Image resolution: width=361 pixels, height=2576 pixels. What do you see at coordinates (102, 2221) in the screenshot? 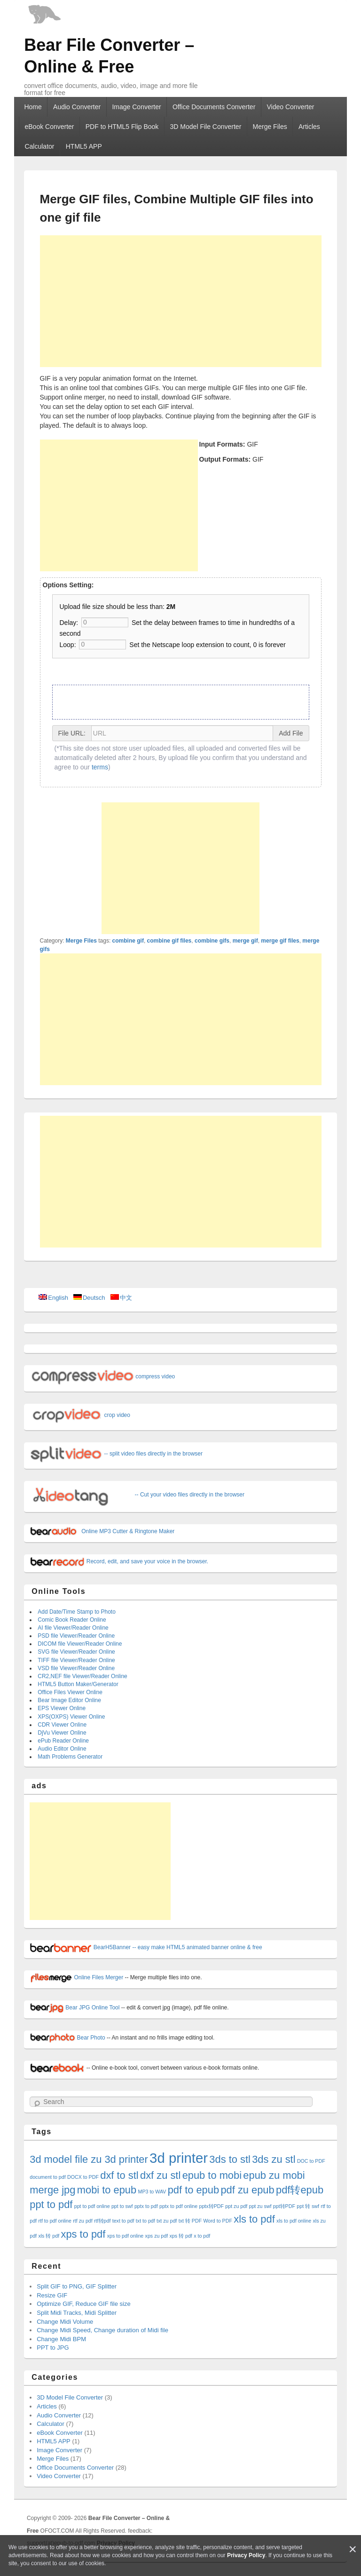
I see `rtf转pdf` at bounding box center [102, 2221].